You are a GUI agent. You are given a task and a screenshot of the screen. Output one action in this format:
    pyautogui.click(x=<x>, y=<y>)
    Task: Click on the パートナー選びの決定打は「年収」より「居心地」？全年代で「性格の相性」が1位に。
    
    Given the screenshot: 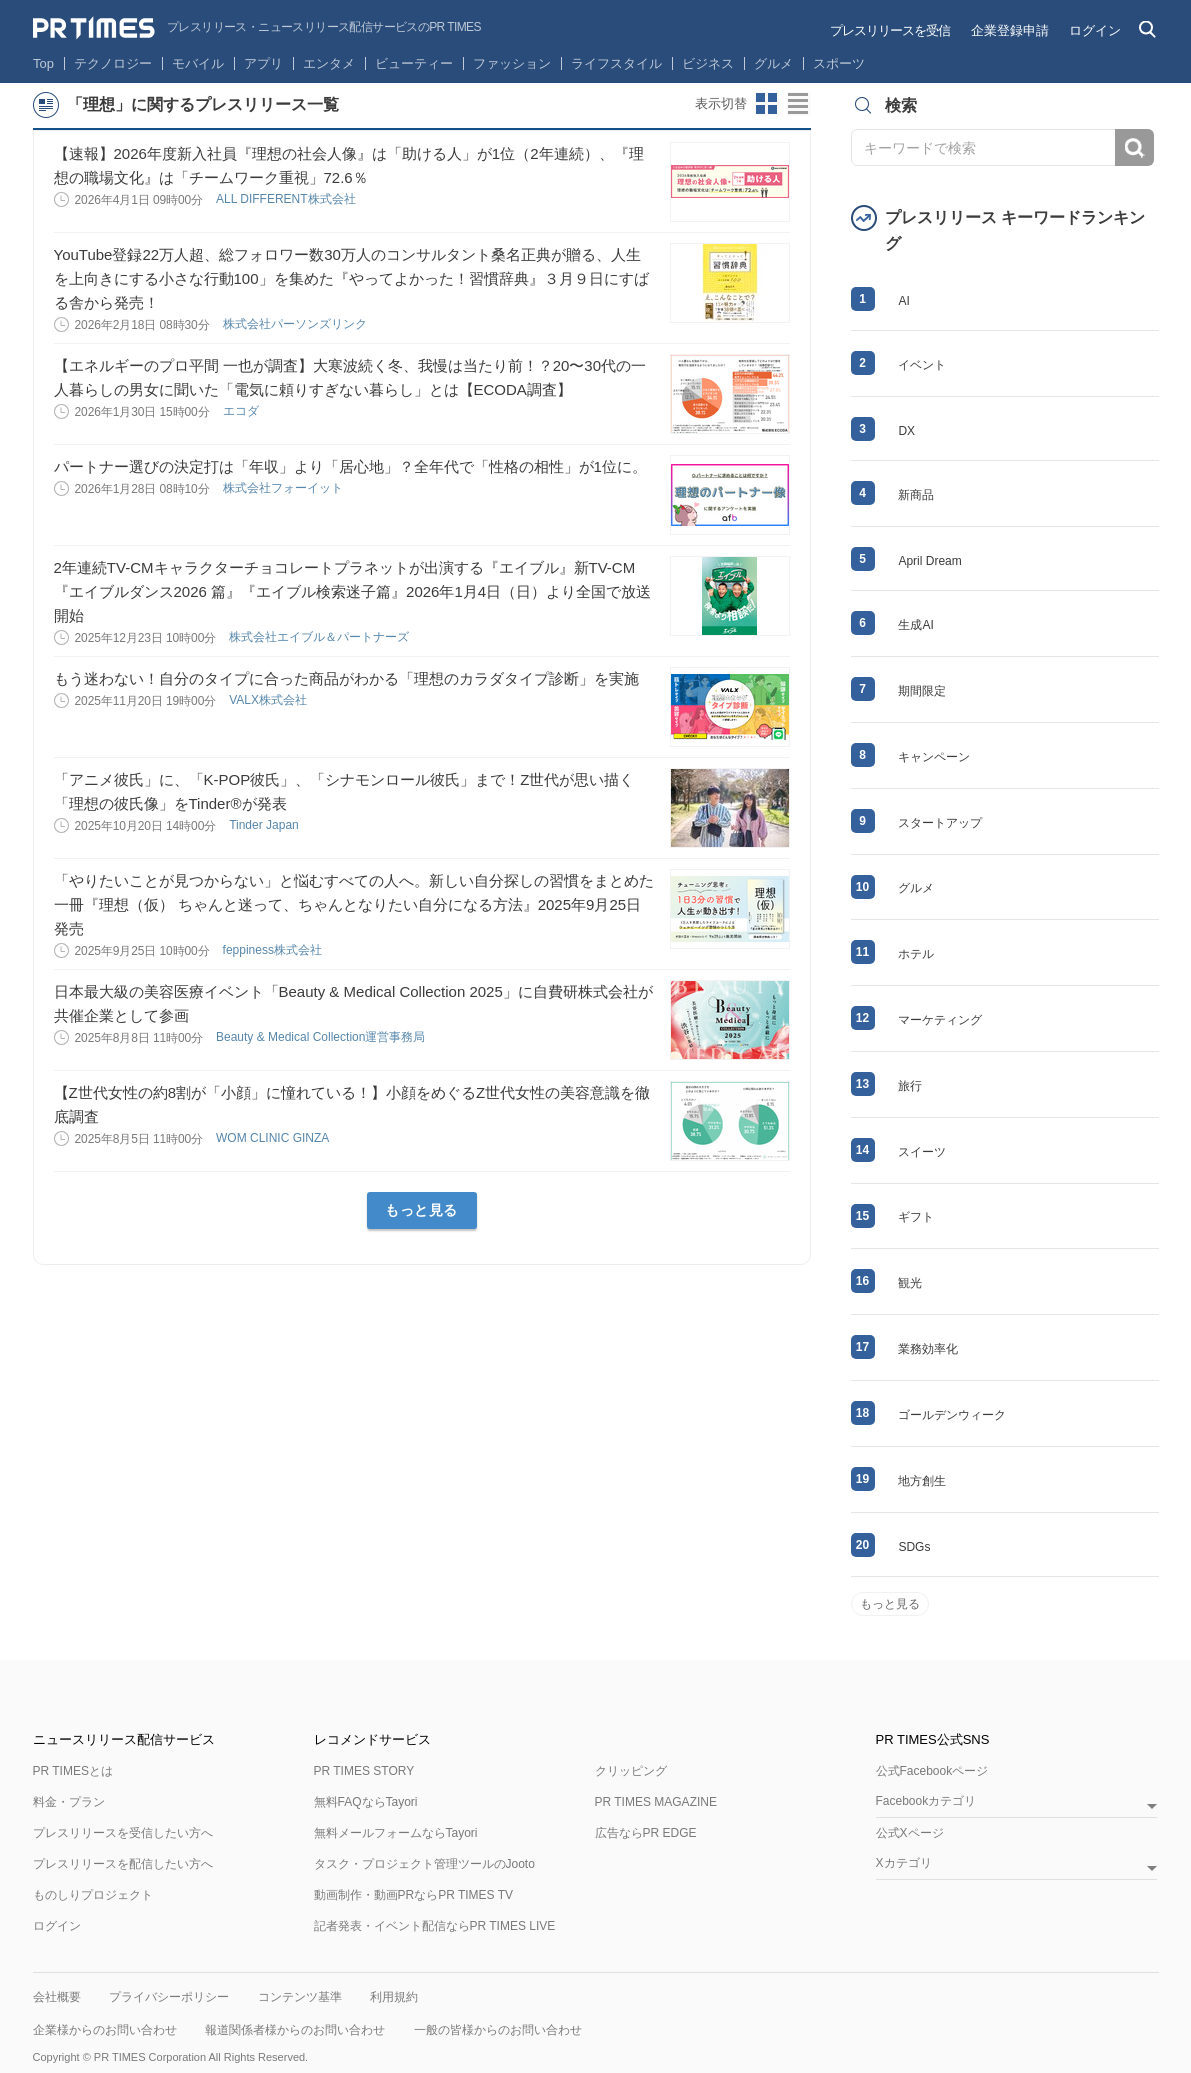 What is the action you would take?
    pyautogui.click(x=350, y=466)
    